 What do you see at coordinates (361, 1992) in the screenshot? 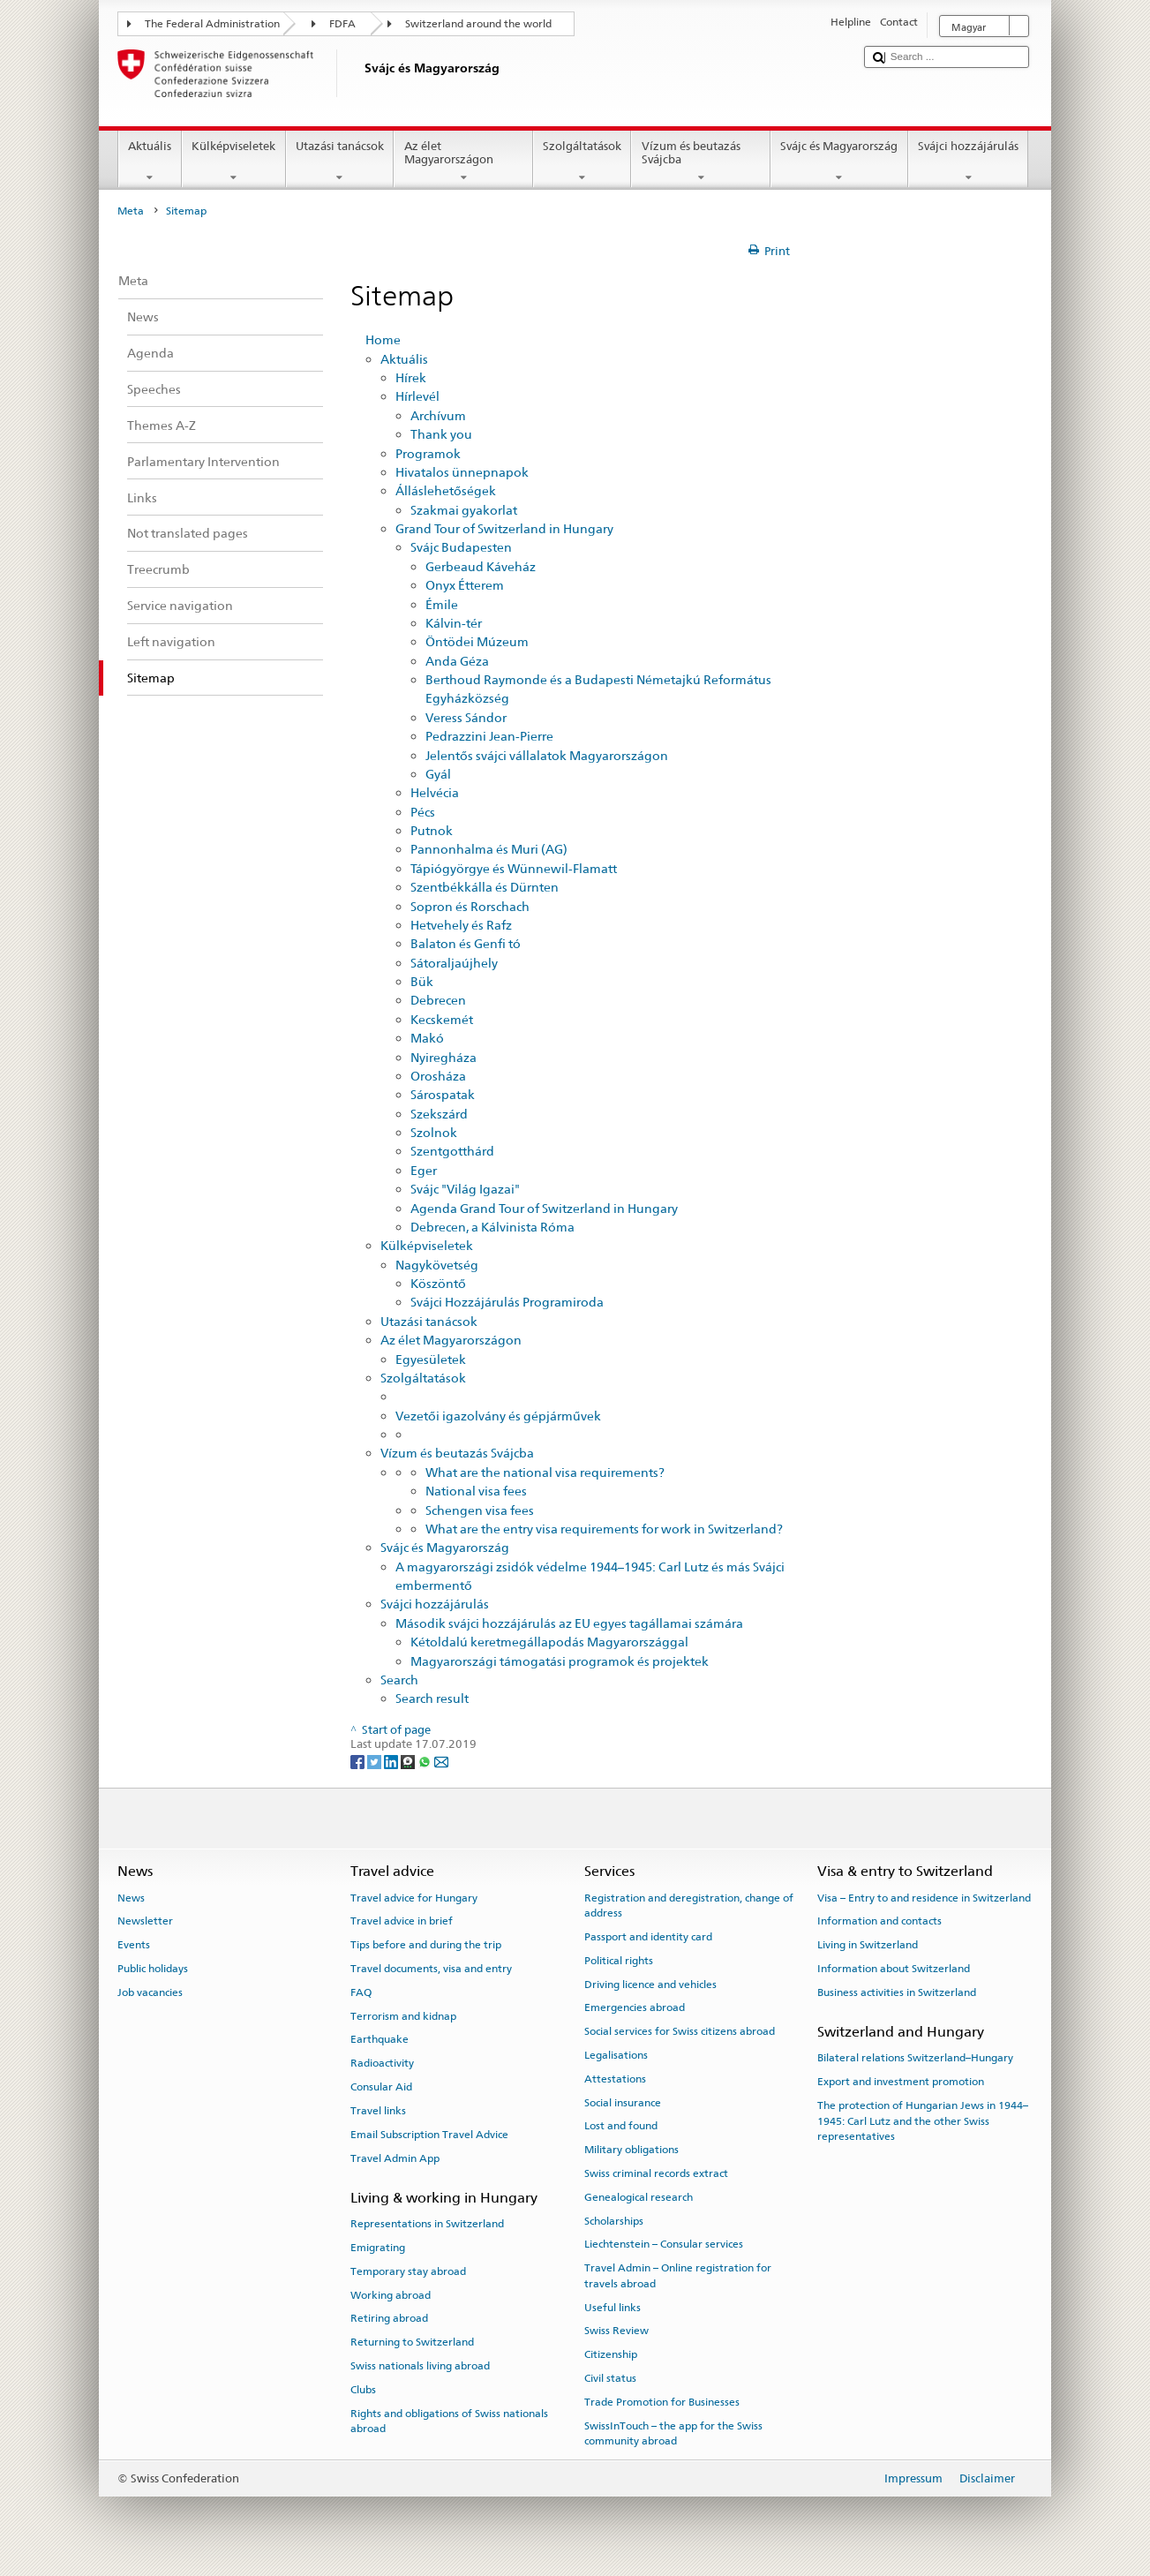
I see `FAQ` at bounding box center [361, 1992].